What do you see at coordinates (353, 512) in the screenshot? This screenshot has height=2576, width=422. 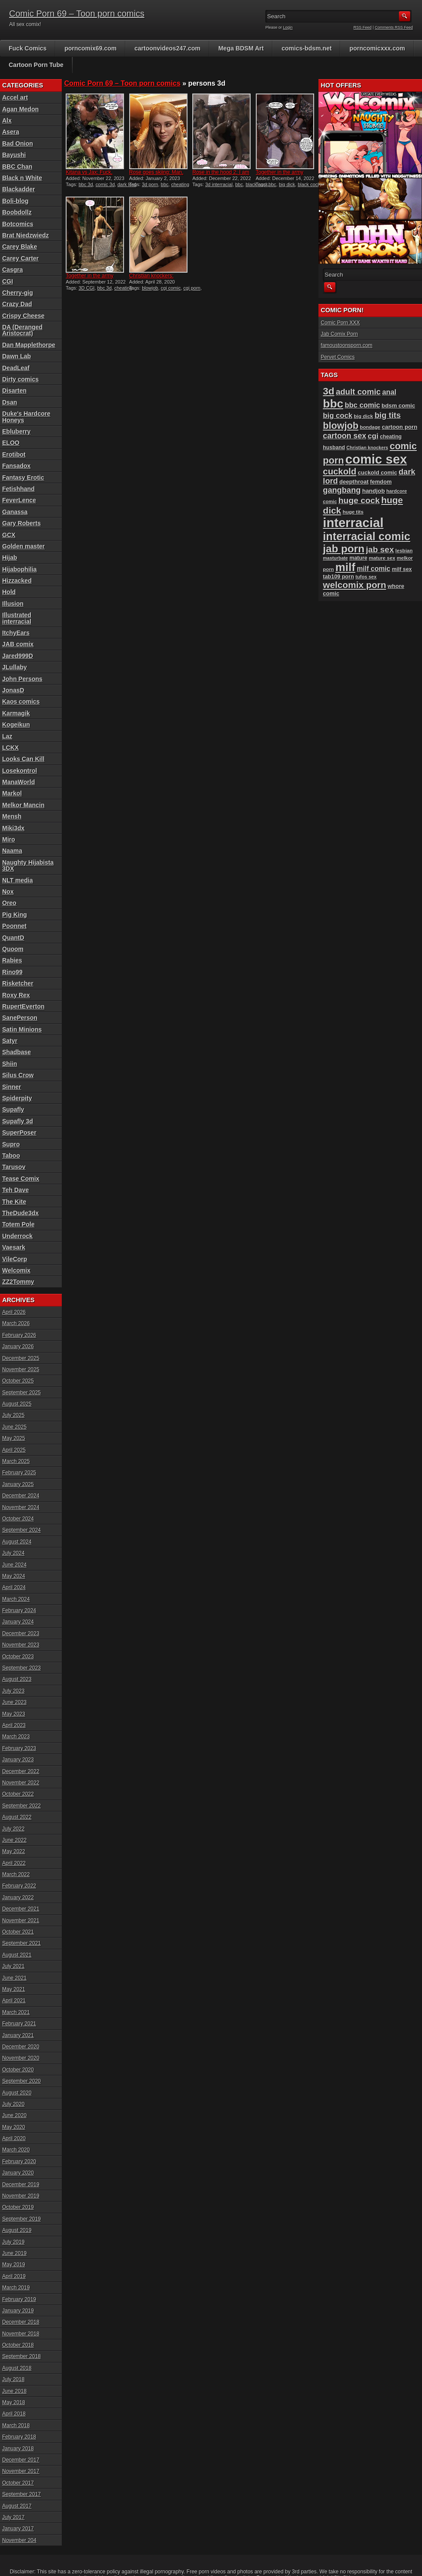 I see `huge tits [huge tits (87 items)]` at bounding box center [353, 512].